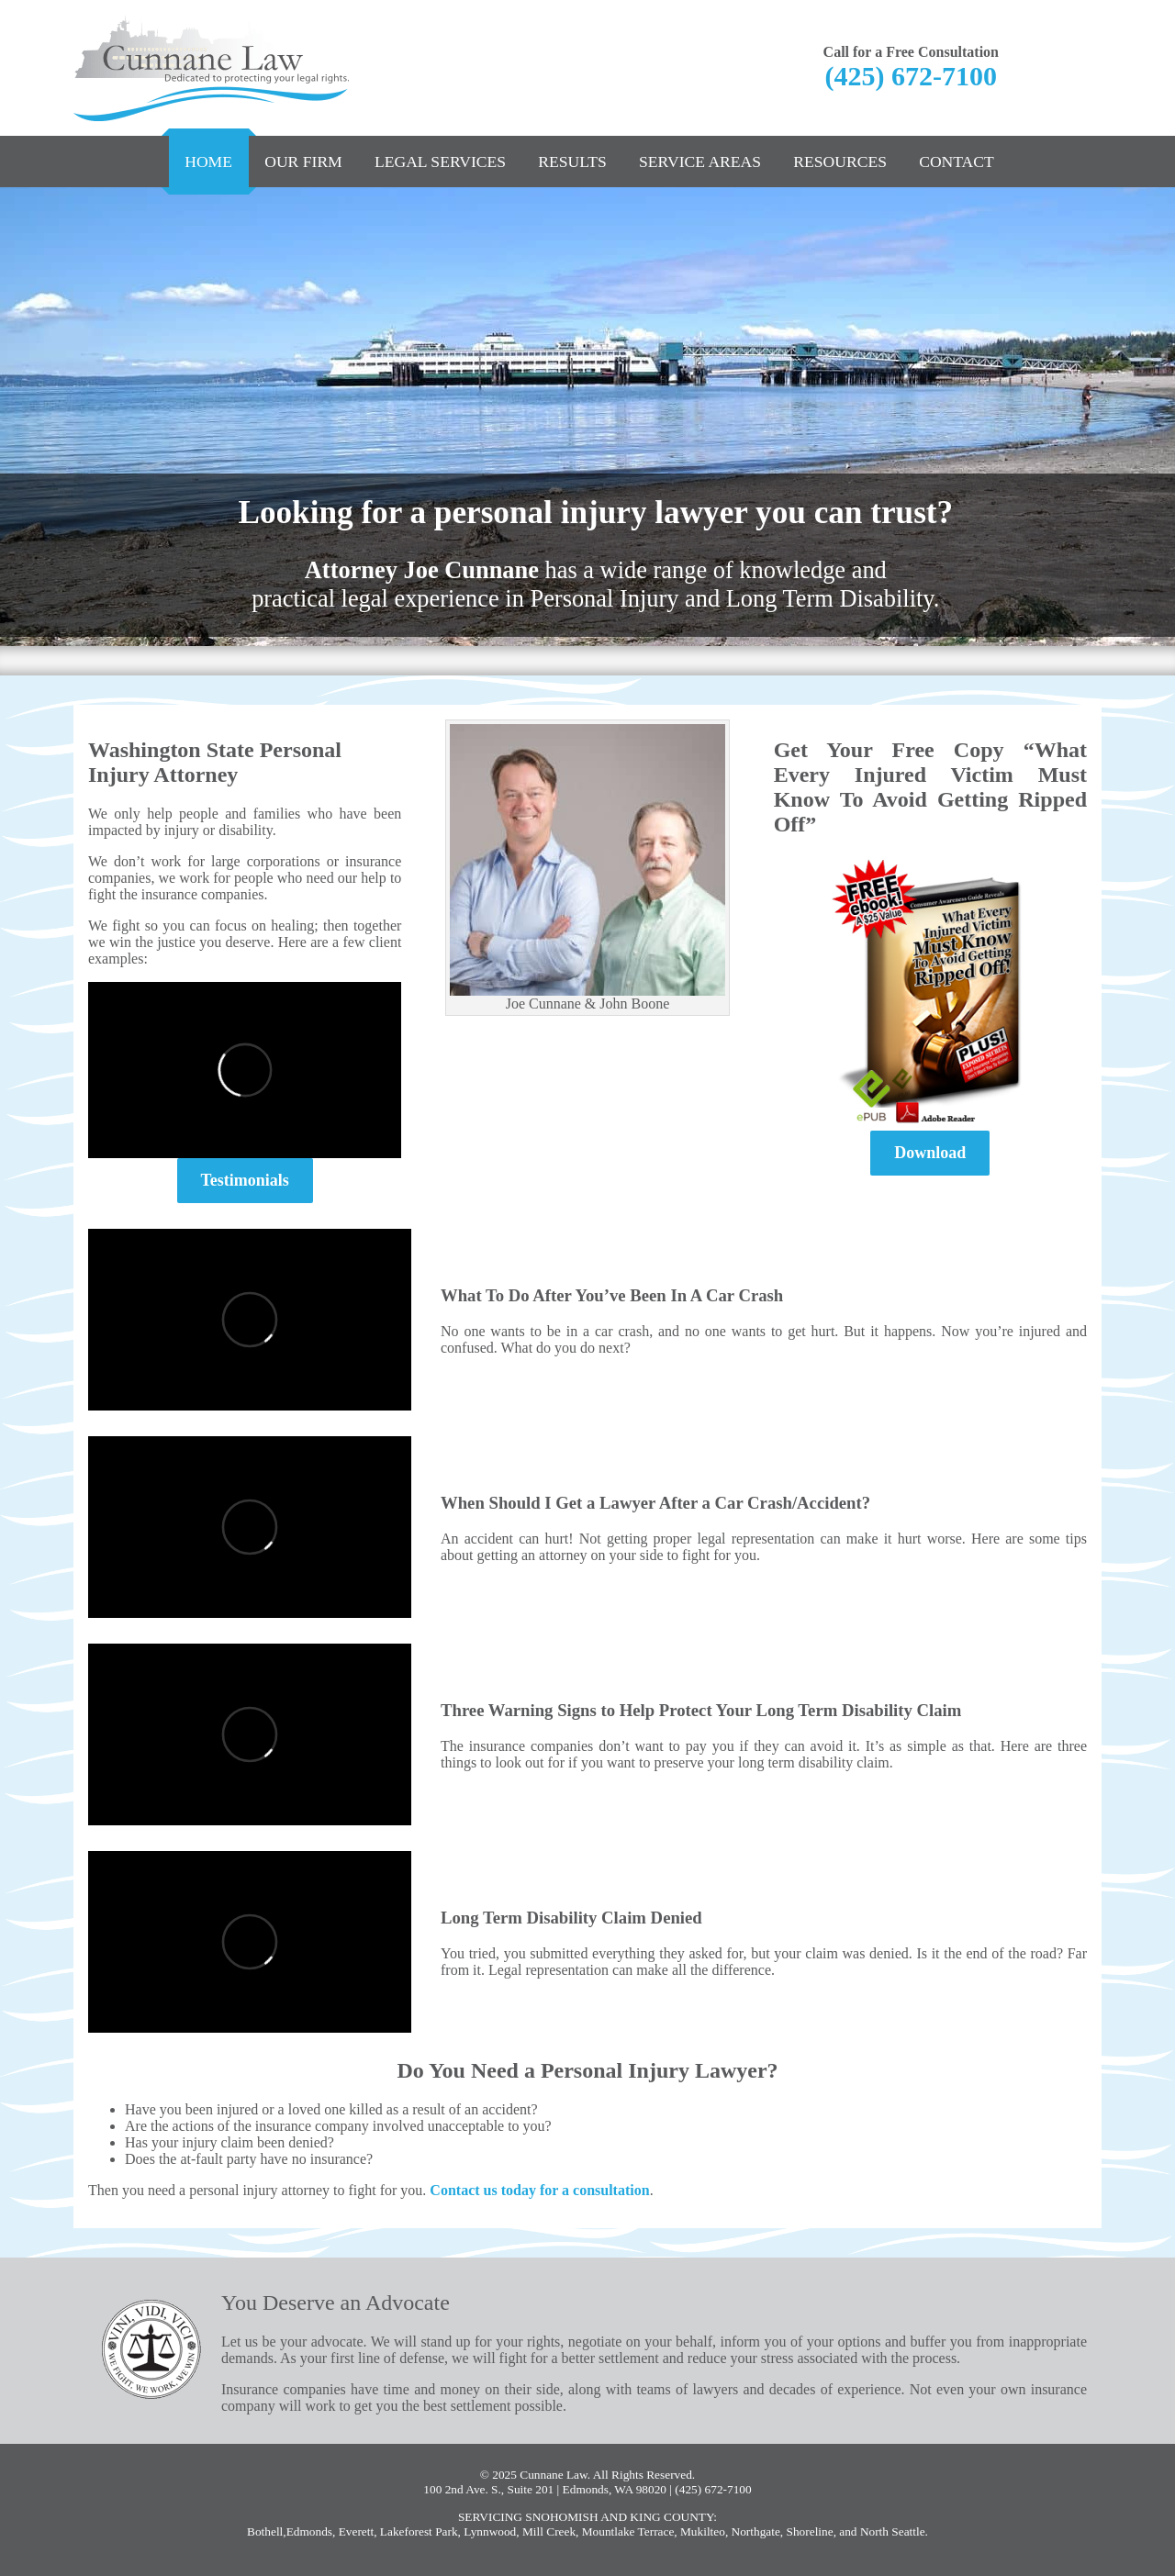  Describe the element at coordinates (309, 2531) in the screenshot. I see `Edmonds` at that location.